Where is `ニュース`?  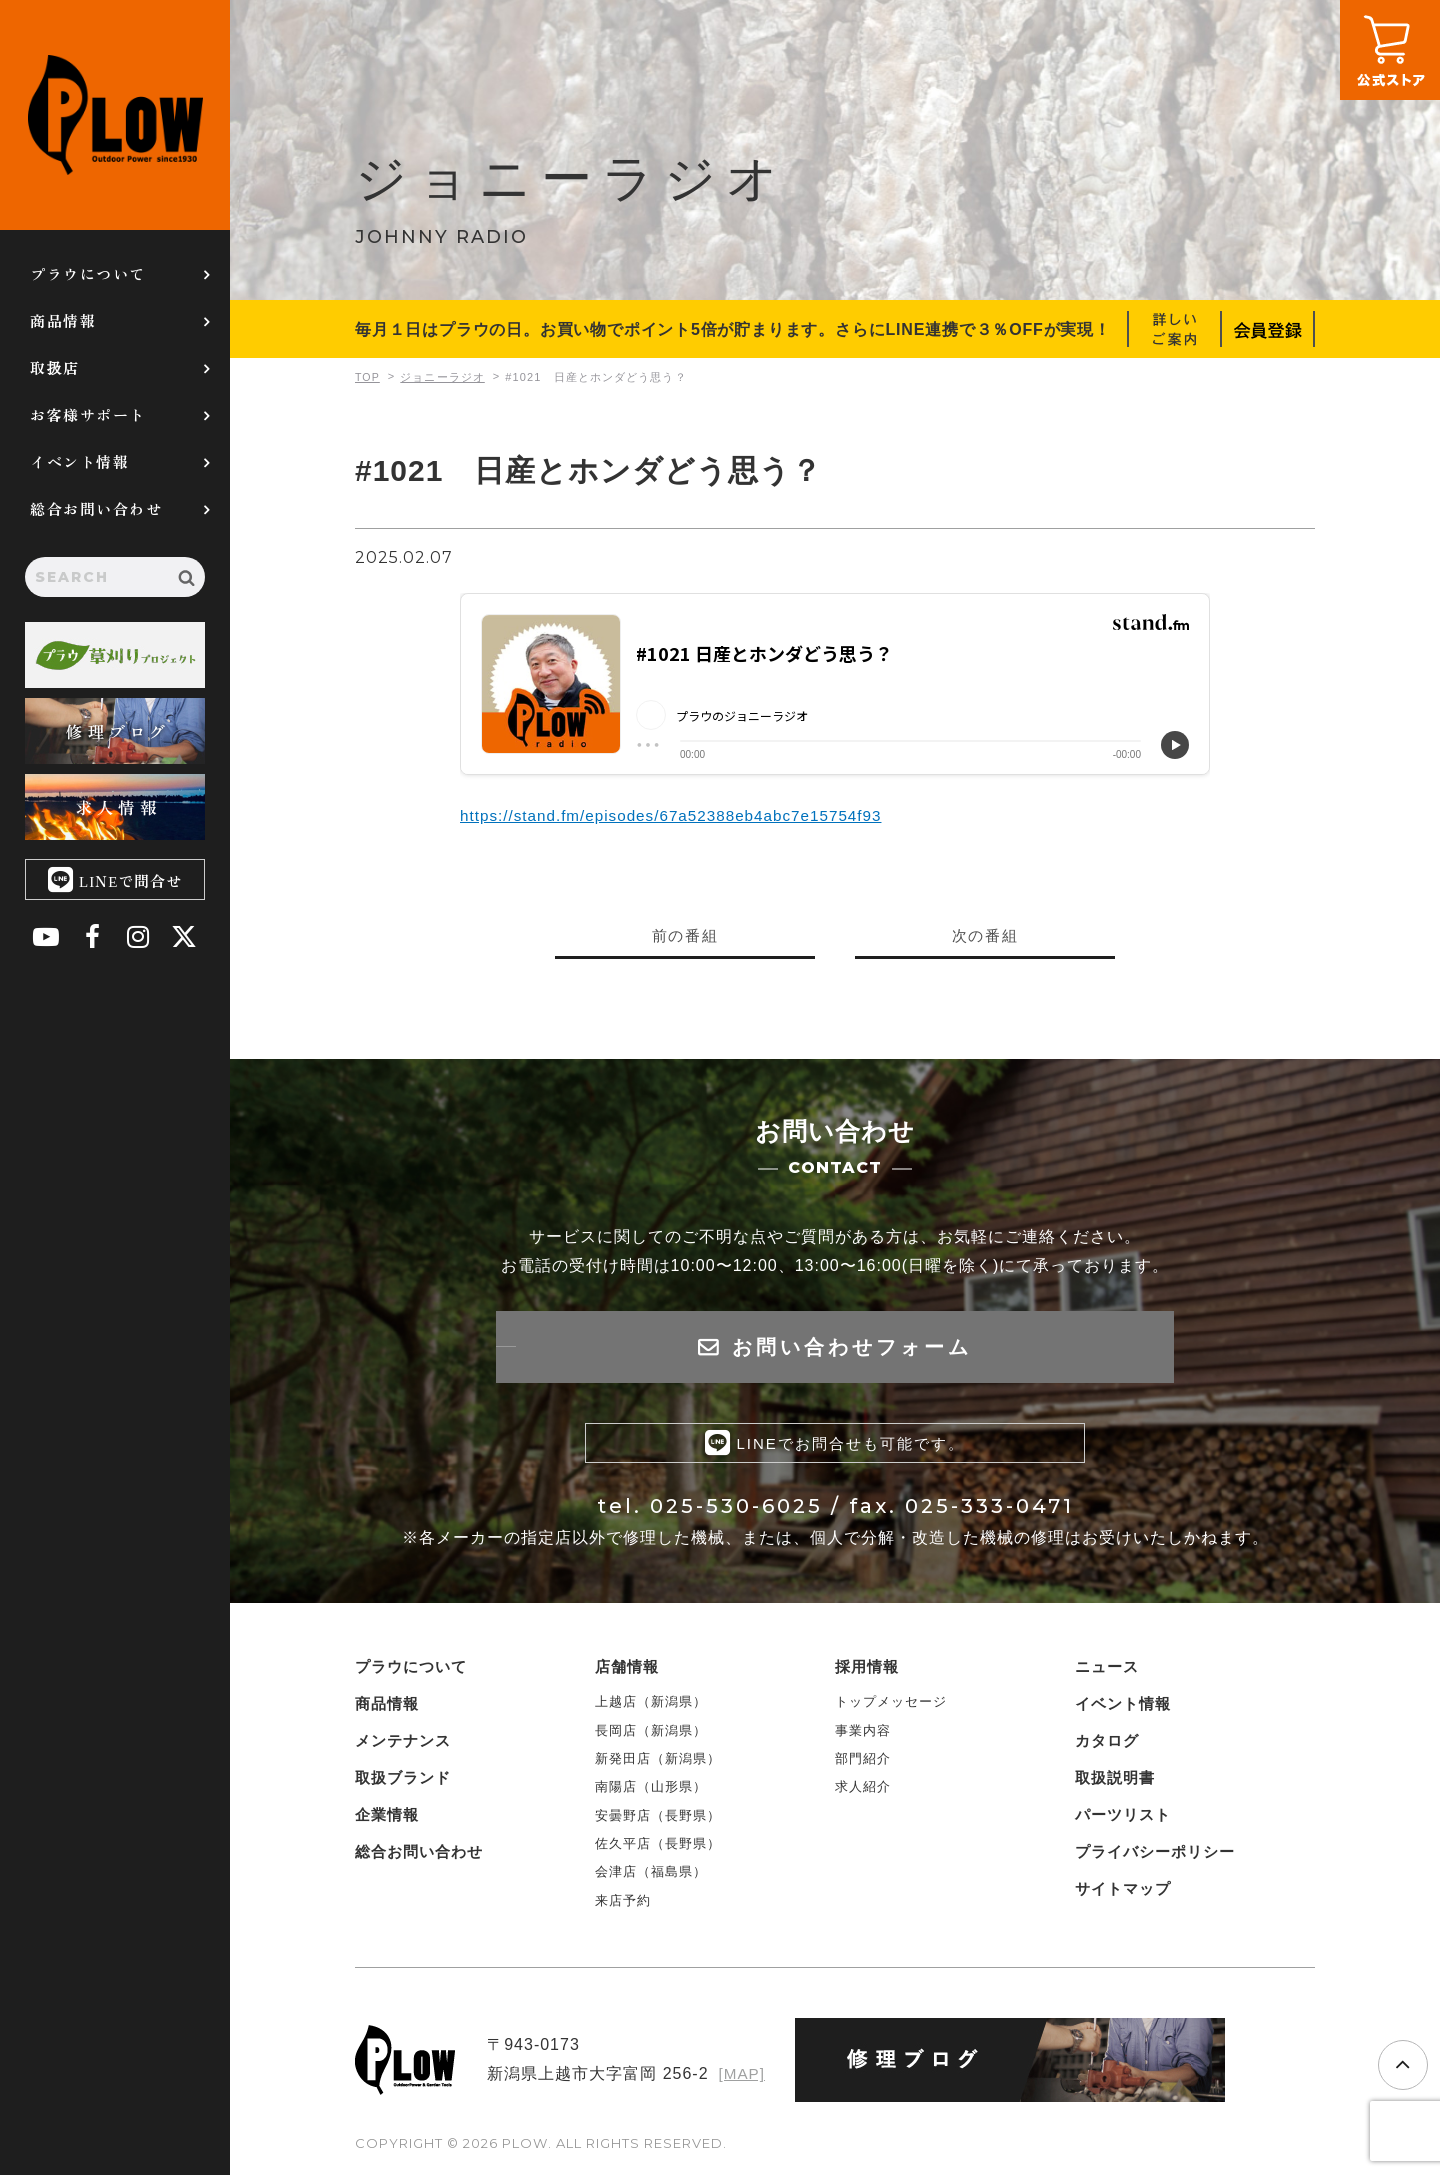
ニュース is located at coordinates (1107, 1671).